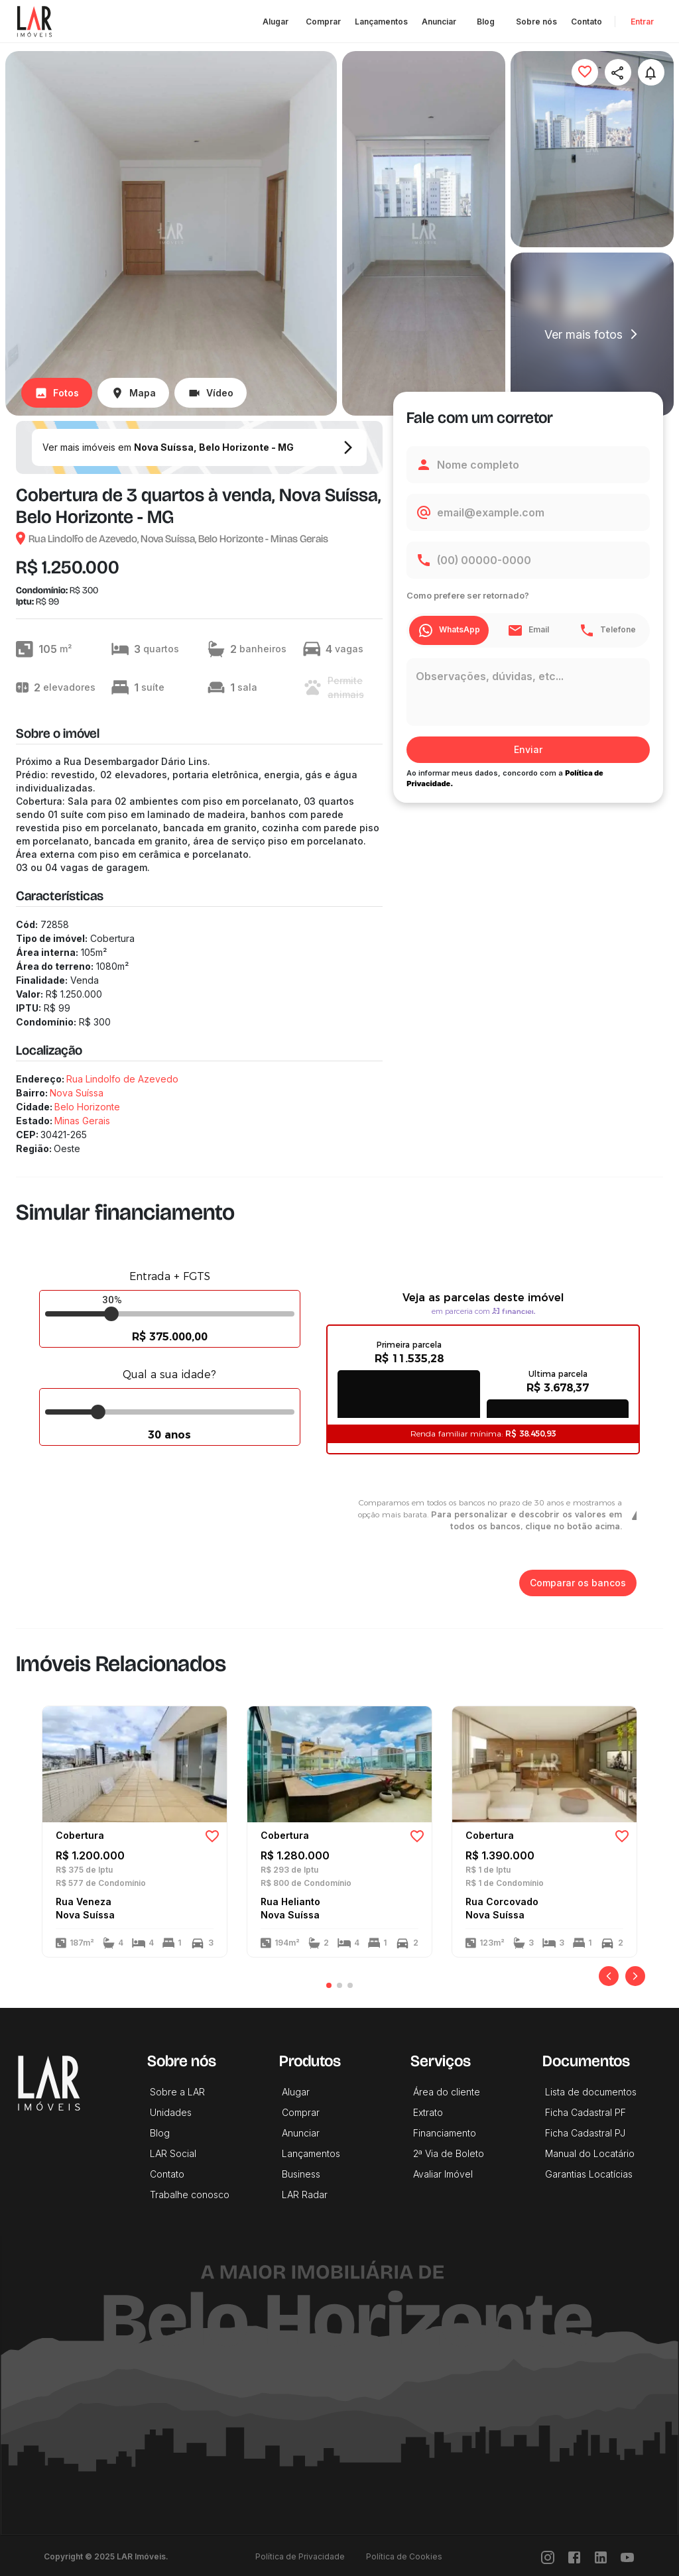 The height and width of the screenshot is (2576, 679). I want to click on Lista de documentos, so click(591, 2091).